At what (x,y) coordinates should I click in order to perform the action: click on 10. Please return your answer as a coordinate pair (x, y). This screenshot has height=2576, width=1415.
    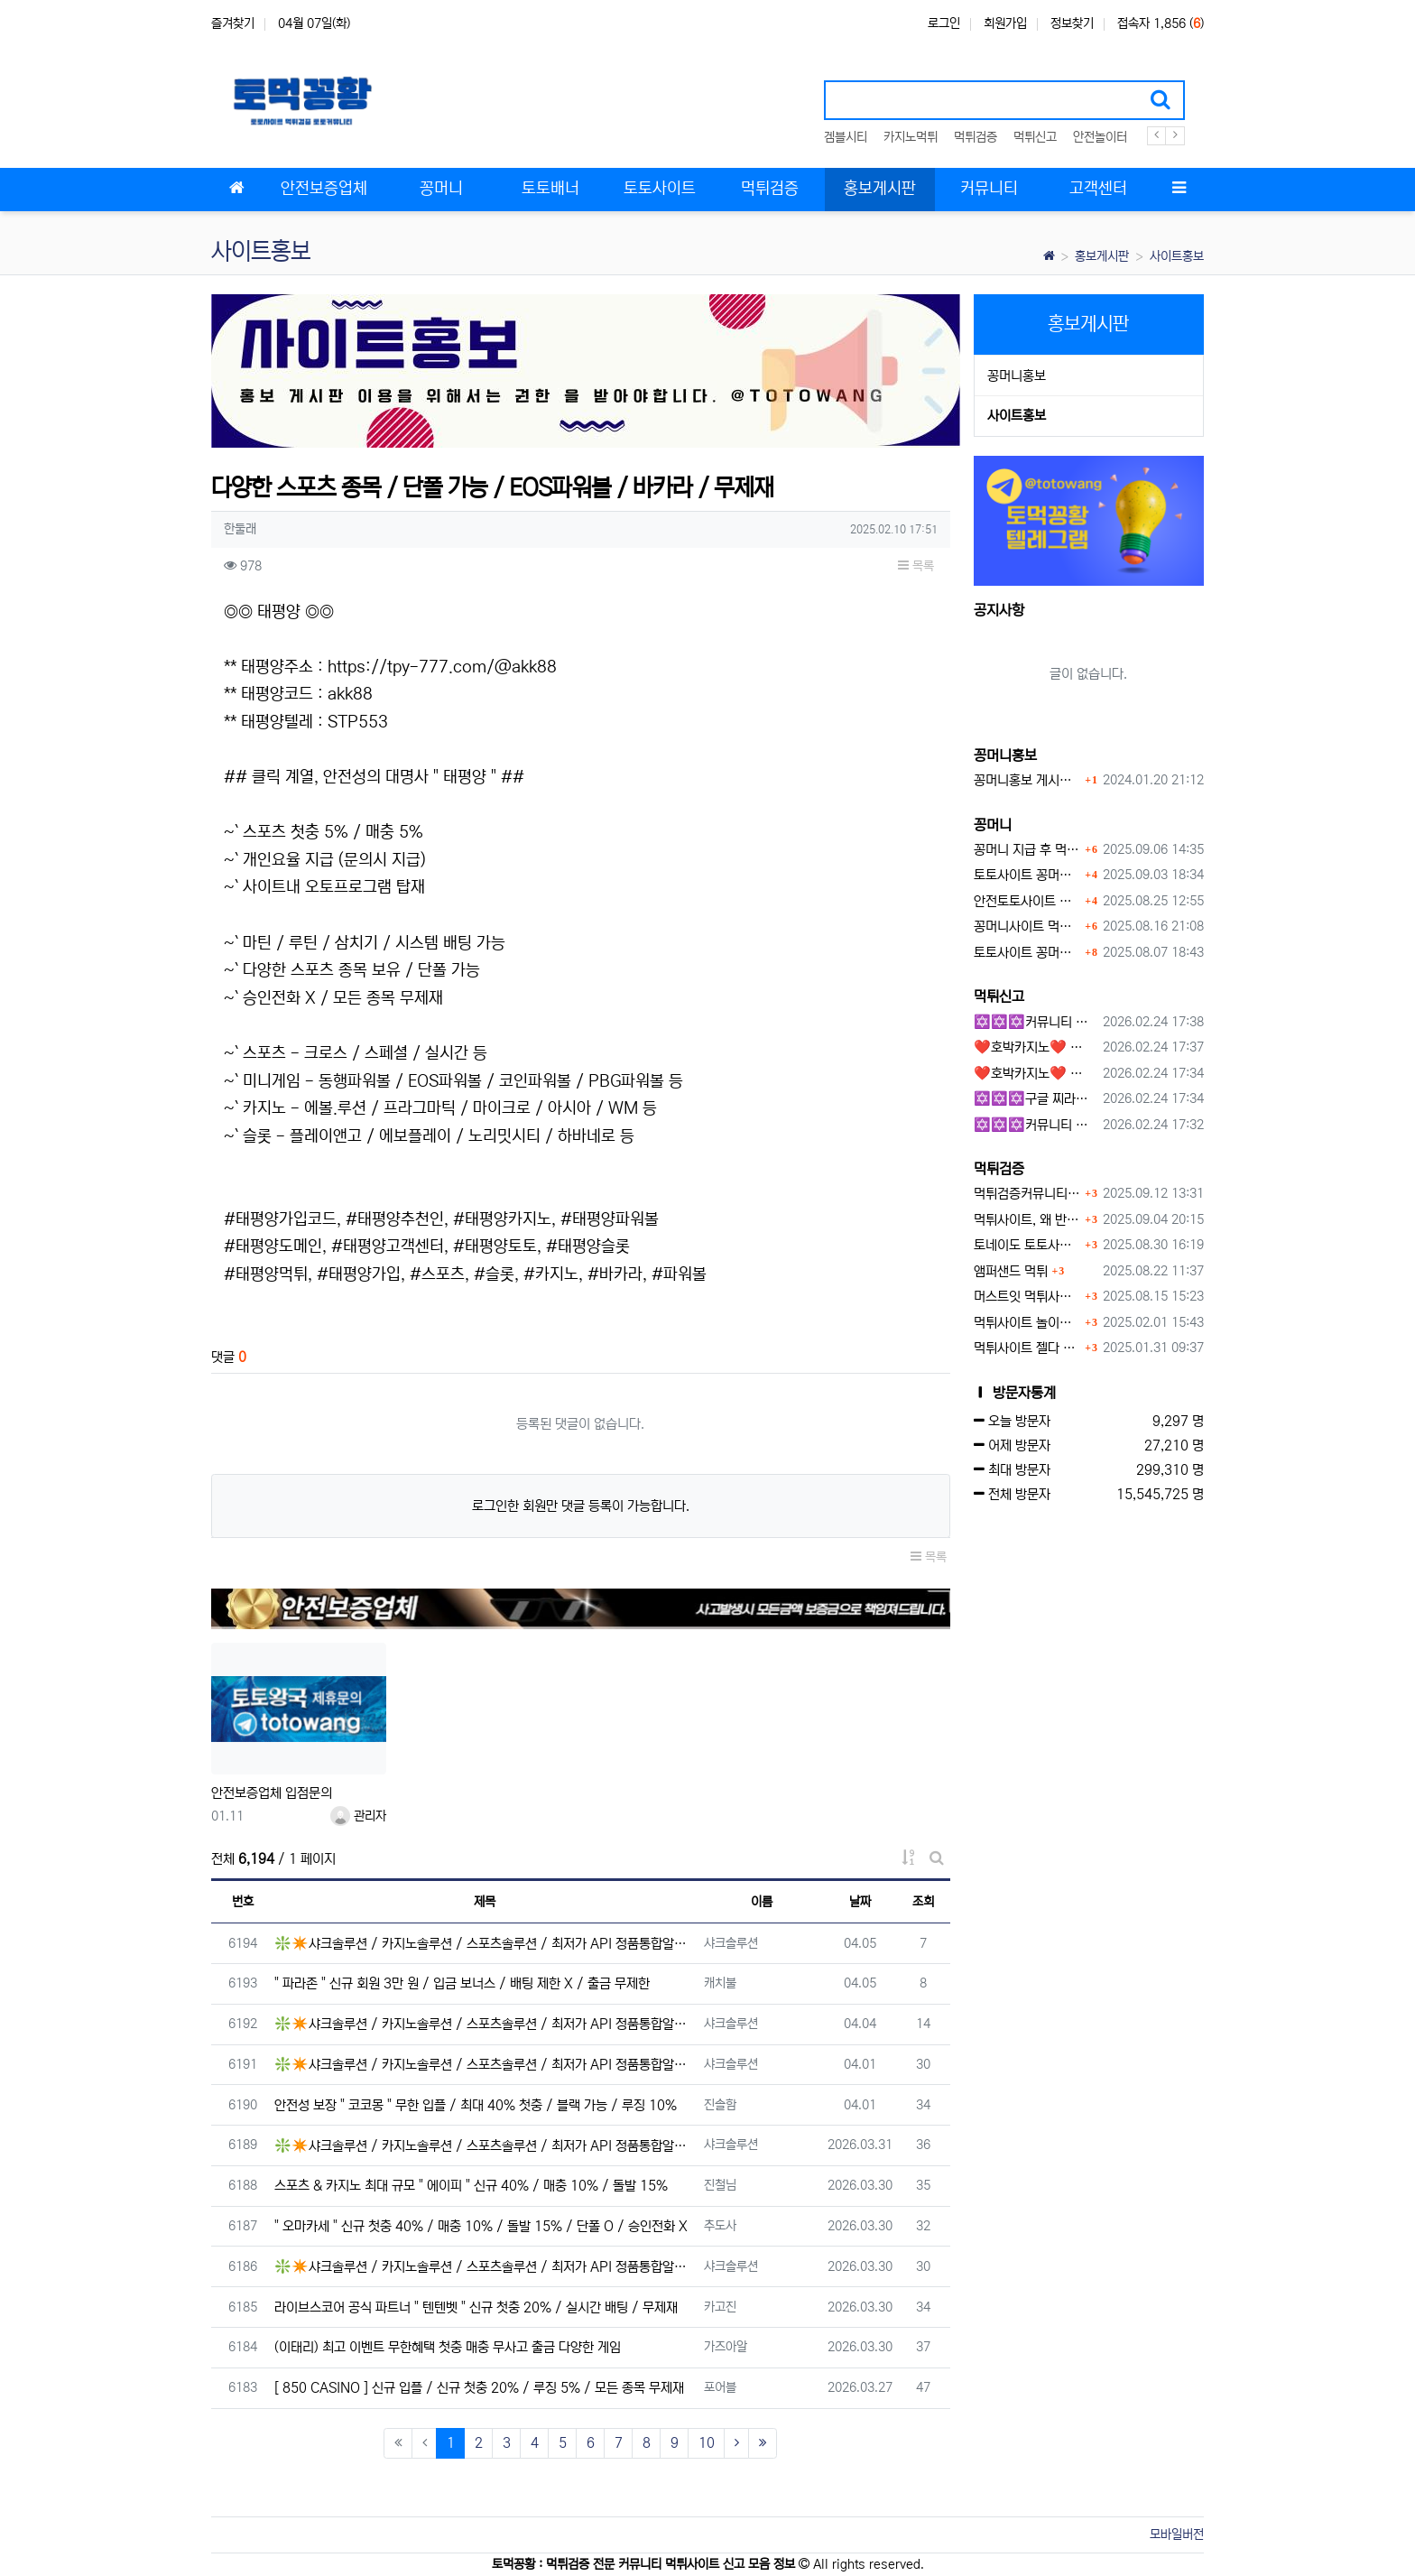
    Looking at the image, I should click on (706, 2443).